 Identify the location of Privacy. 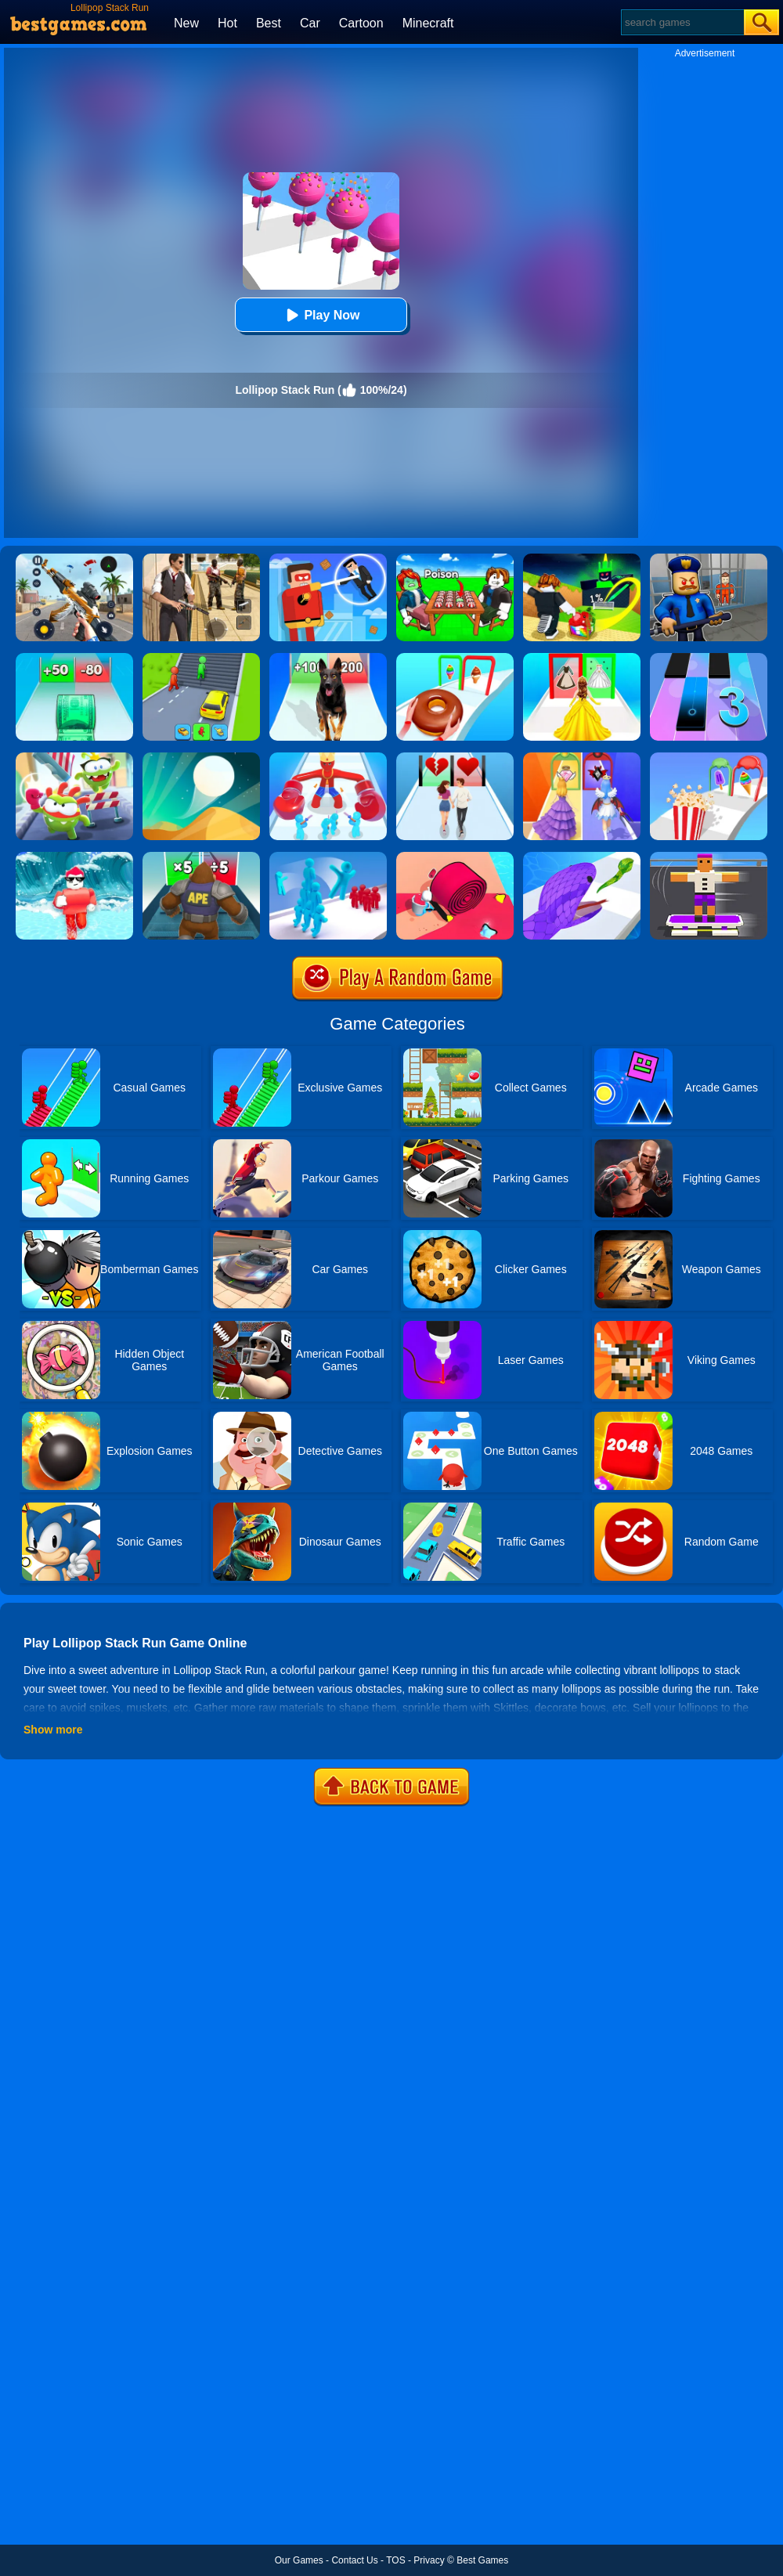
(428, 2560).